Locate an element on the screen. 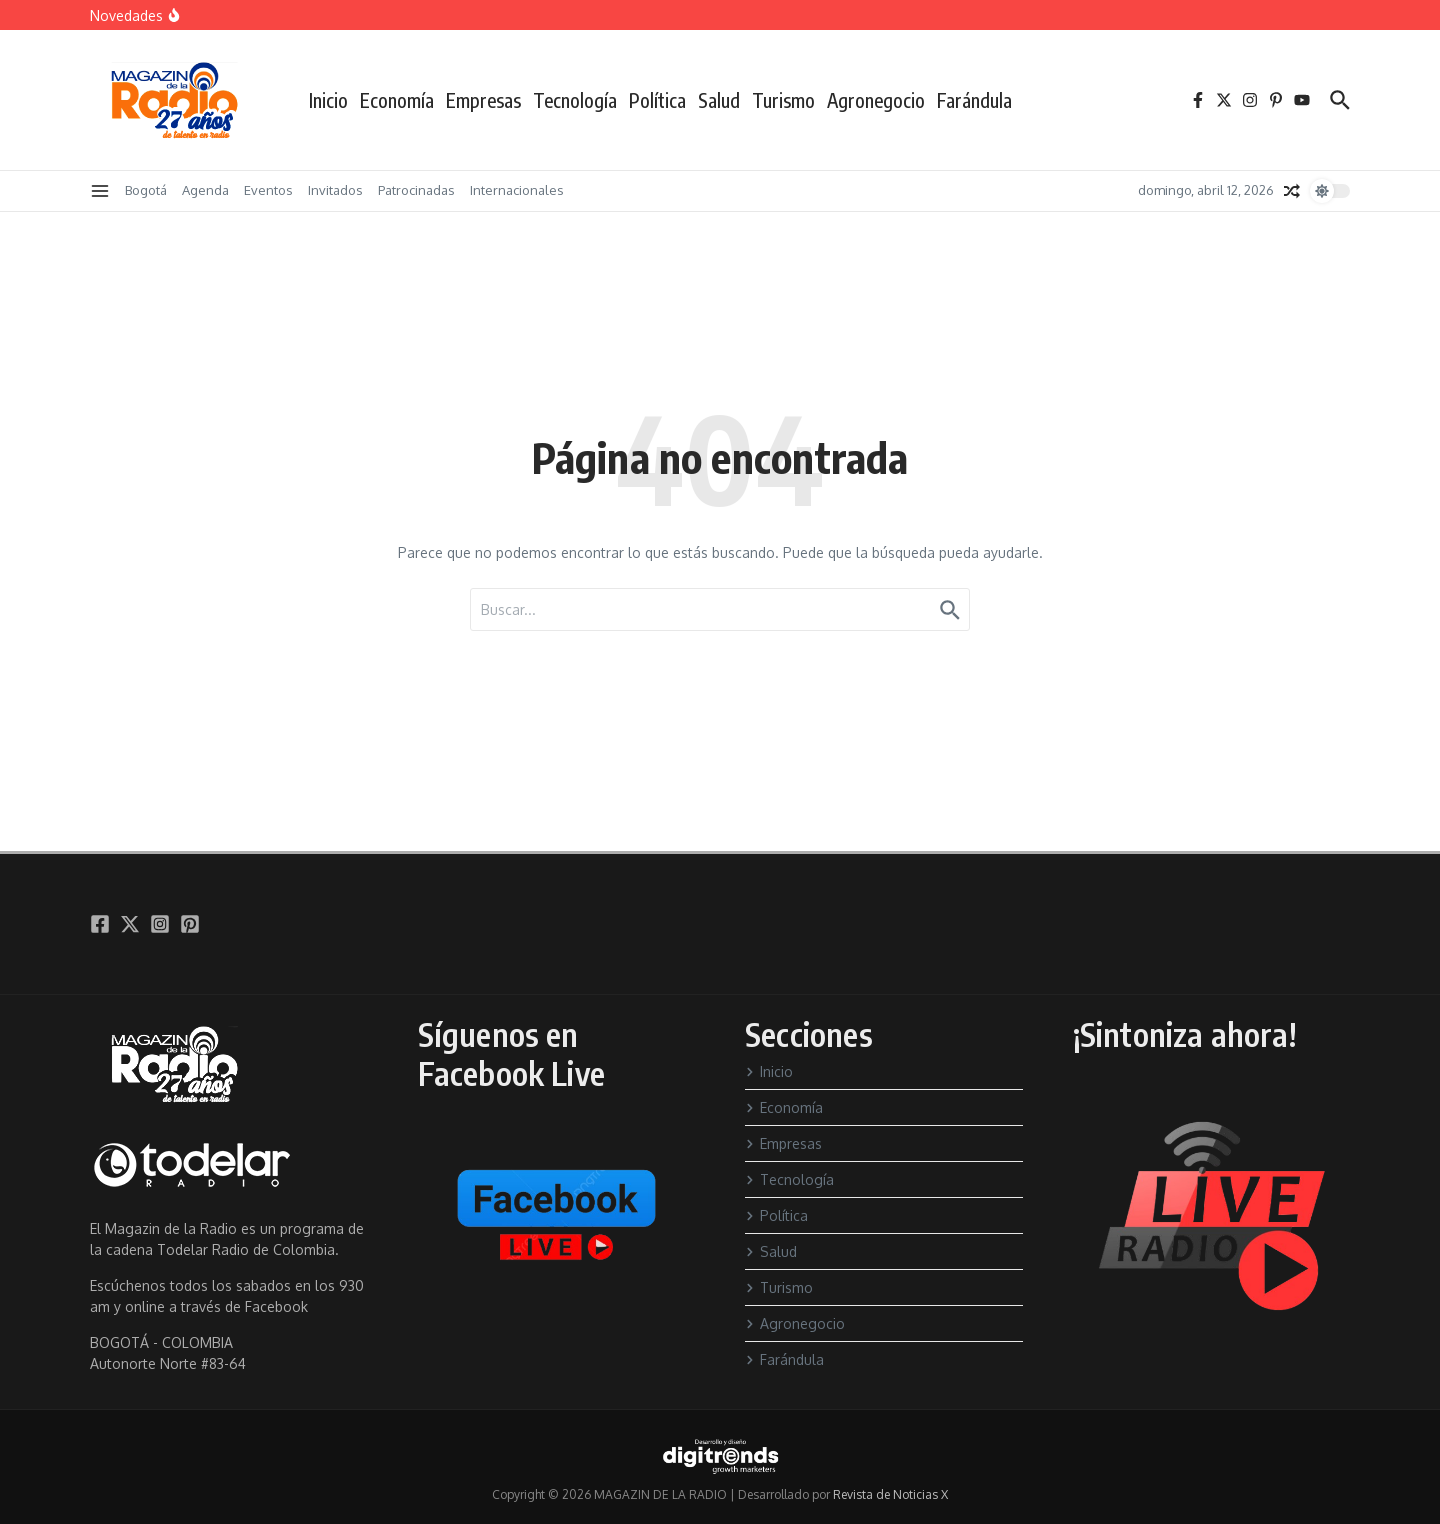 The height and width of the screenshot is (1524, 1440). Turismo is located at coordinates (783, 100).